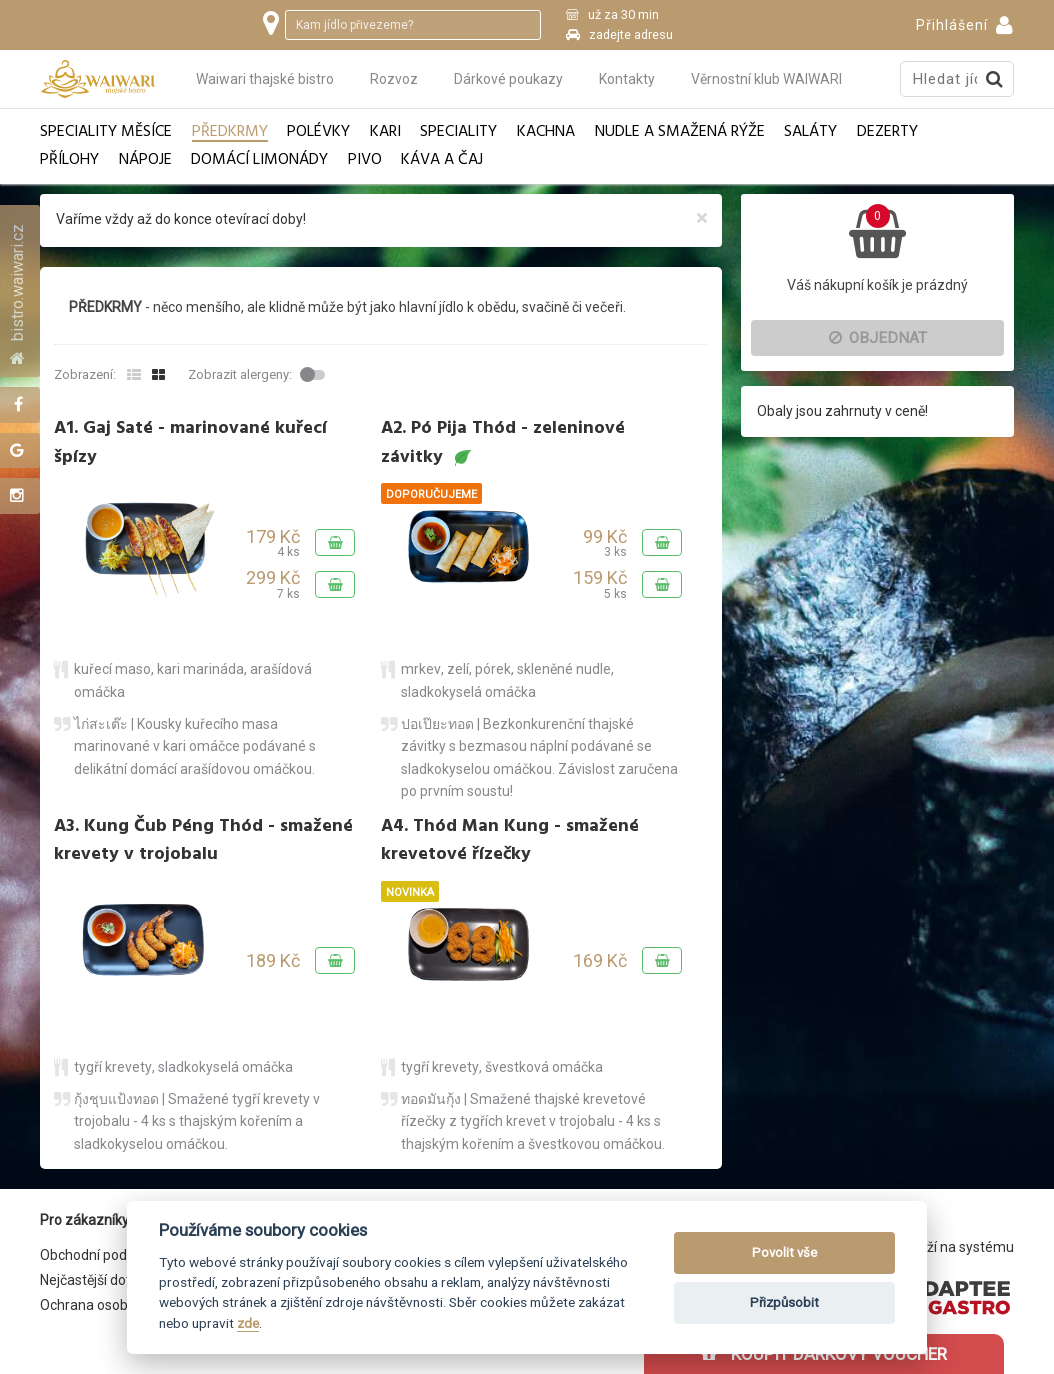 Image resolution: width=1054 pixels, height=1374 pixels. What do you see at coordinates (458, 132) in the screenshot?
I see `Speciality` at bounding box center [458, 132].